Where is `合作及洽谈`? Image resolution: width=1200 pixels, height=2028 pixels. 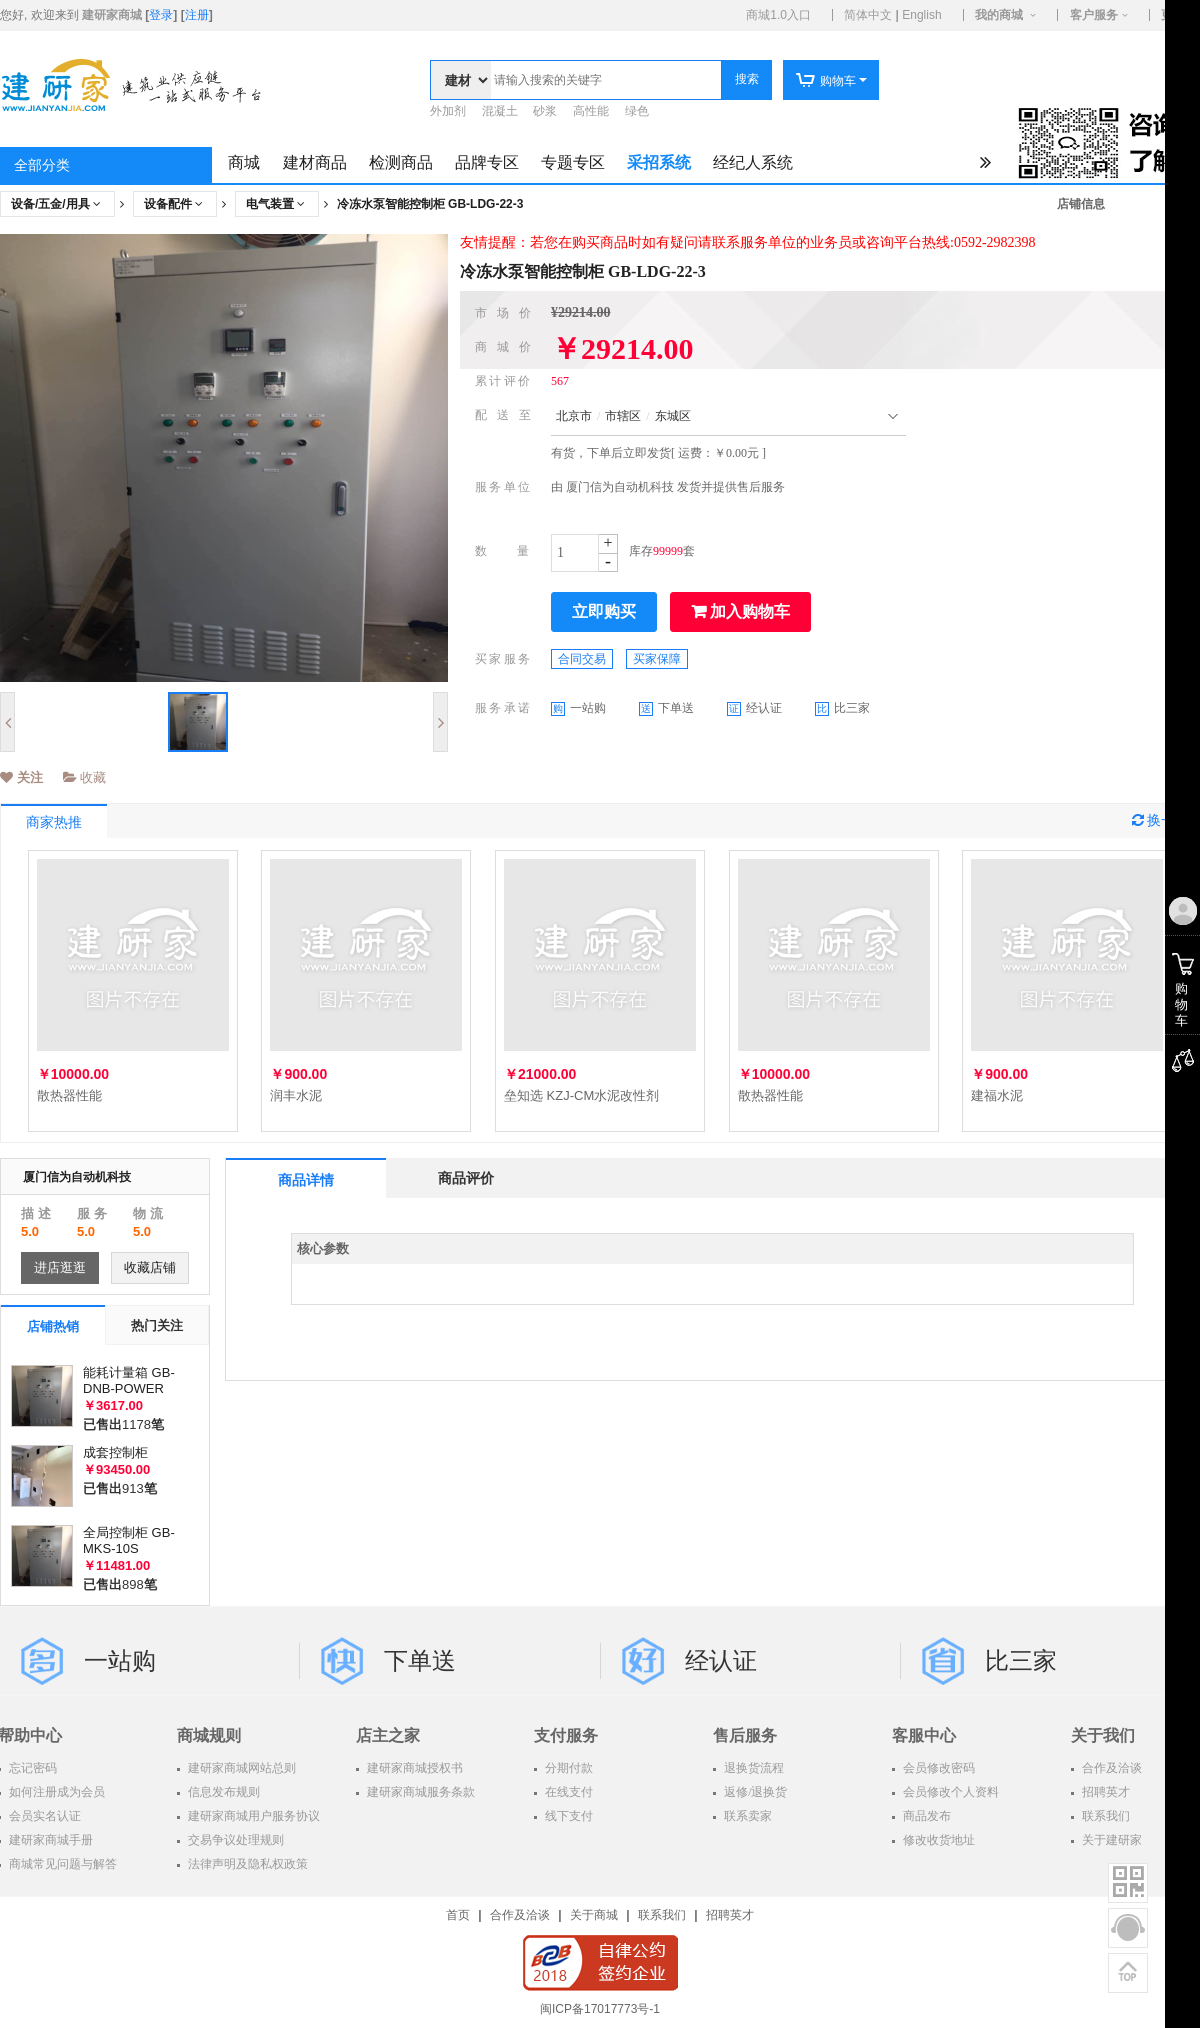
合作及洽谈 is located at coordinates (520, 1915).